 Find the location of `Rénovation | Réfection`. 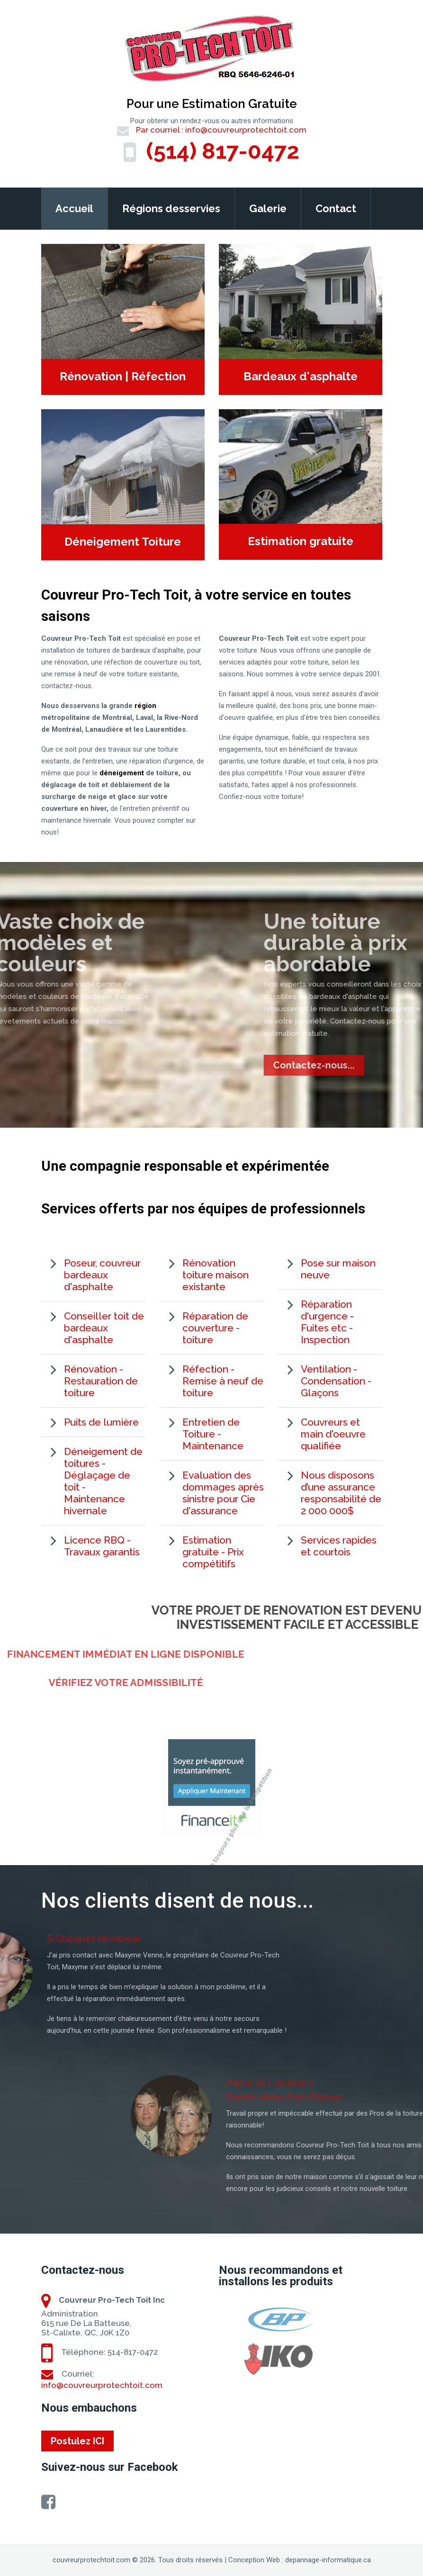

Rénovation | Réfection is located at coordinates (123, 376).